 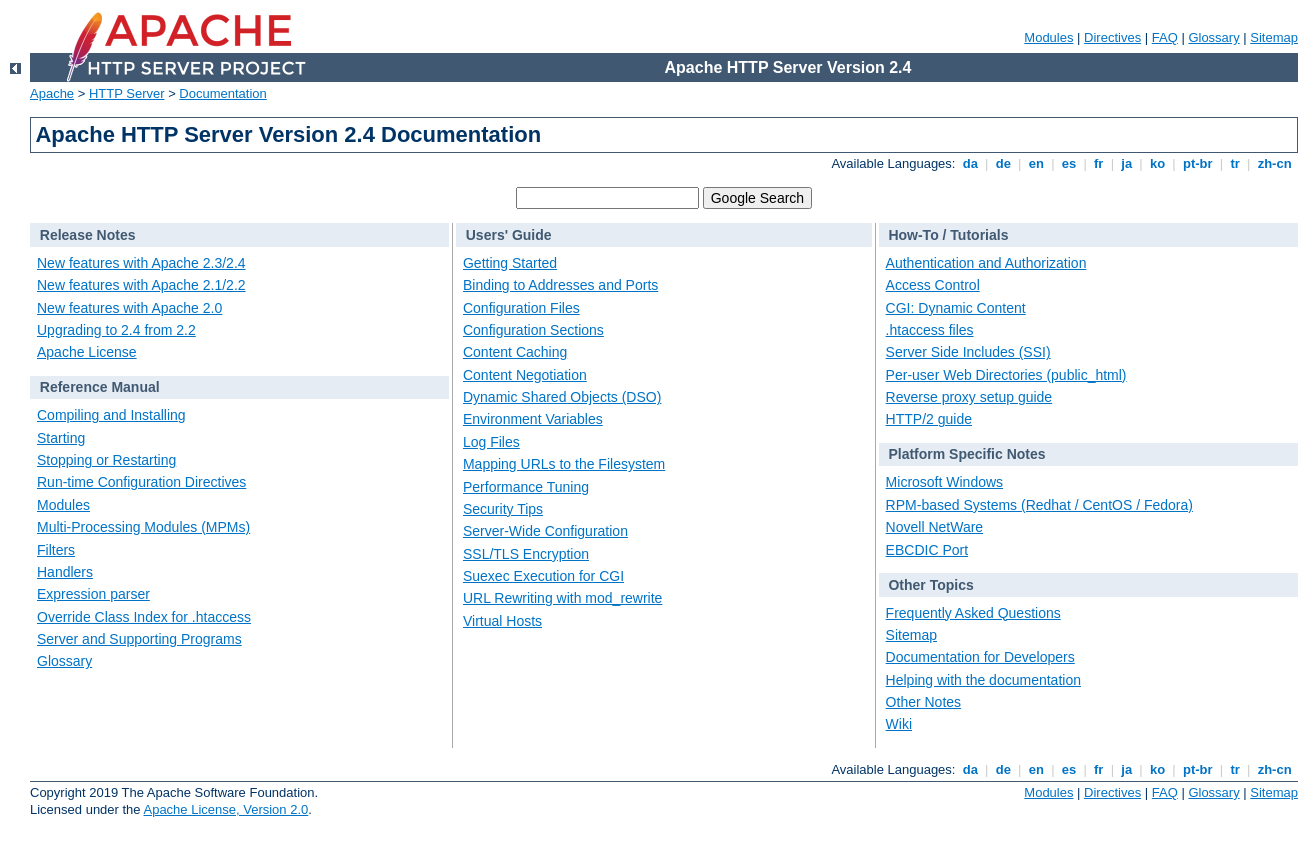 I want to click on EBCDIC Port, so click(x=927, y=550).